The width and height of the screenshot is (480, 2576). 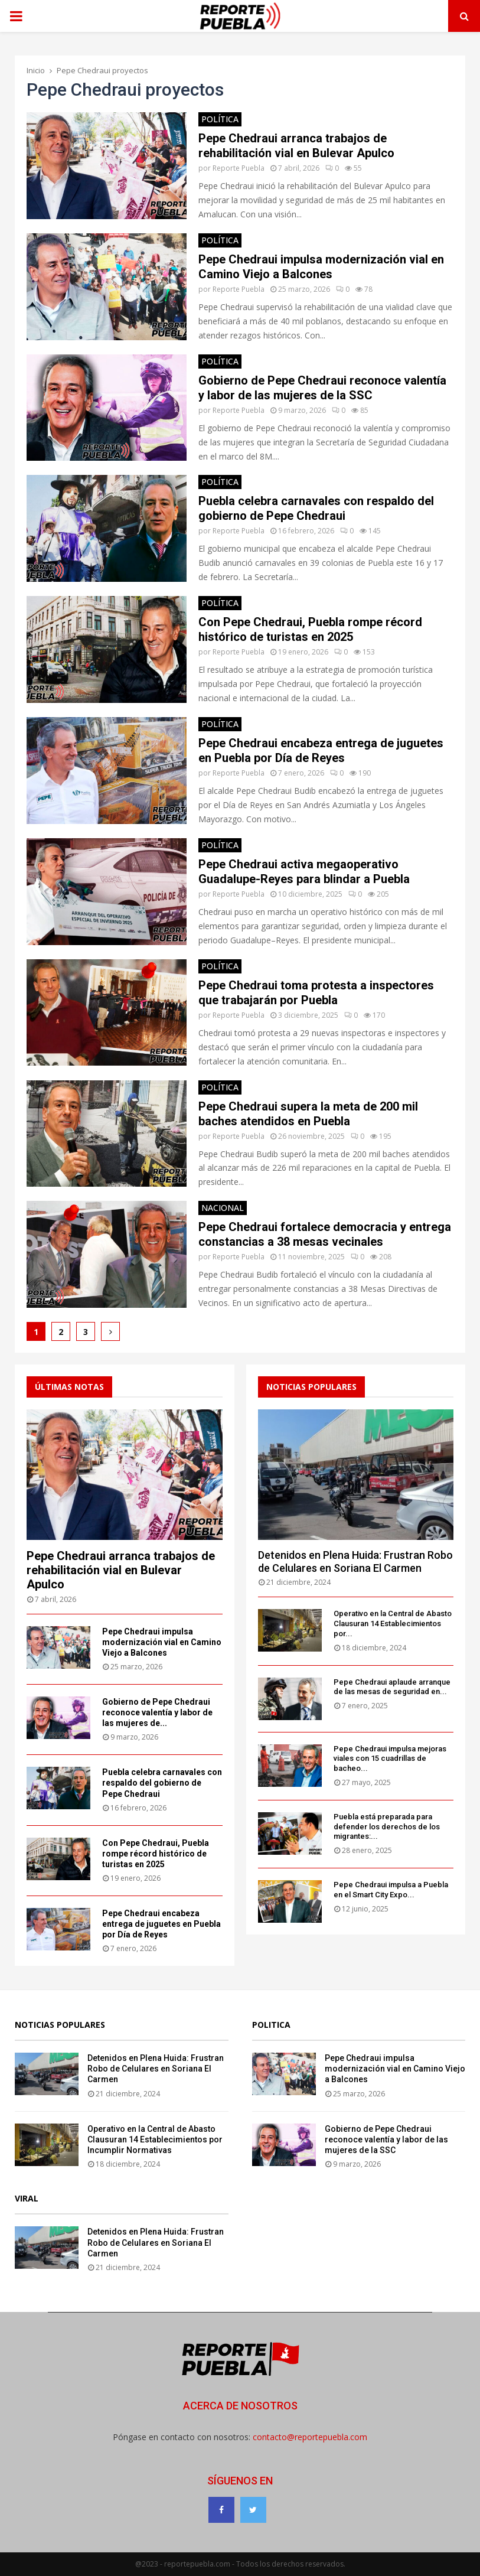 What do you see at coordinates (316, 508) in the screenshot?
I see `Puebla celebra carnavales con respaldo del gobierno de Pepe Chedraui` at bounding box center [316, 508].